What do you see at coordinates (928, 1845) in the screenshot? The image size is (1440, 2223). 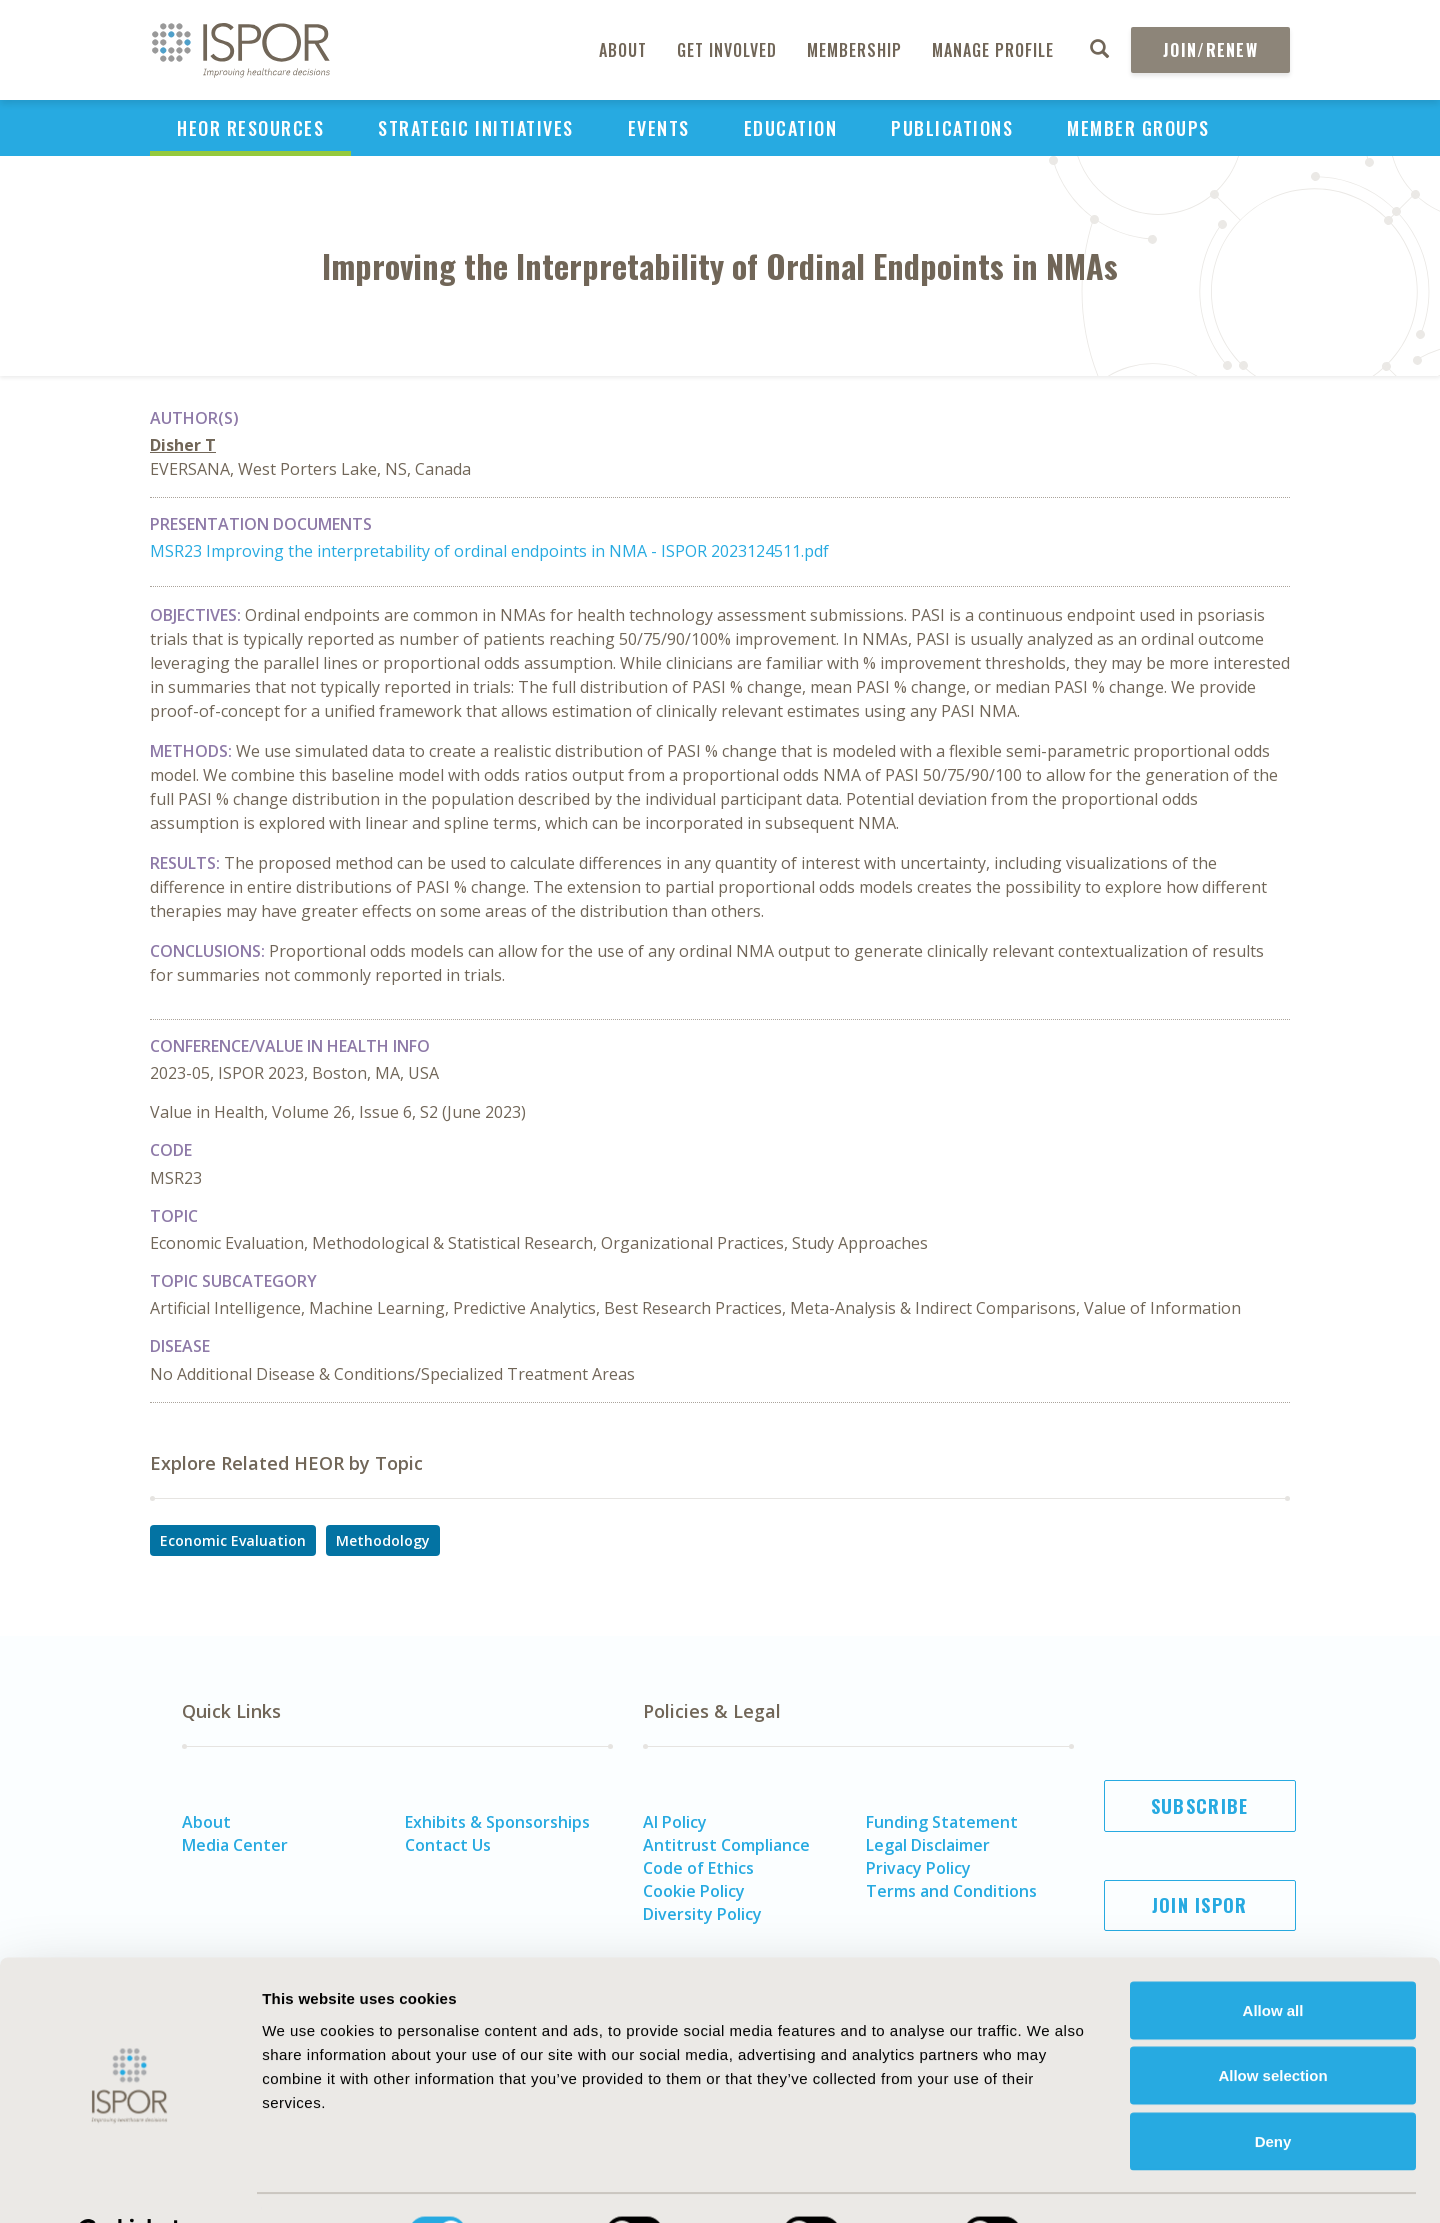 I see `Legal Disclaimer` at bounding box center [928, 1845].